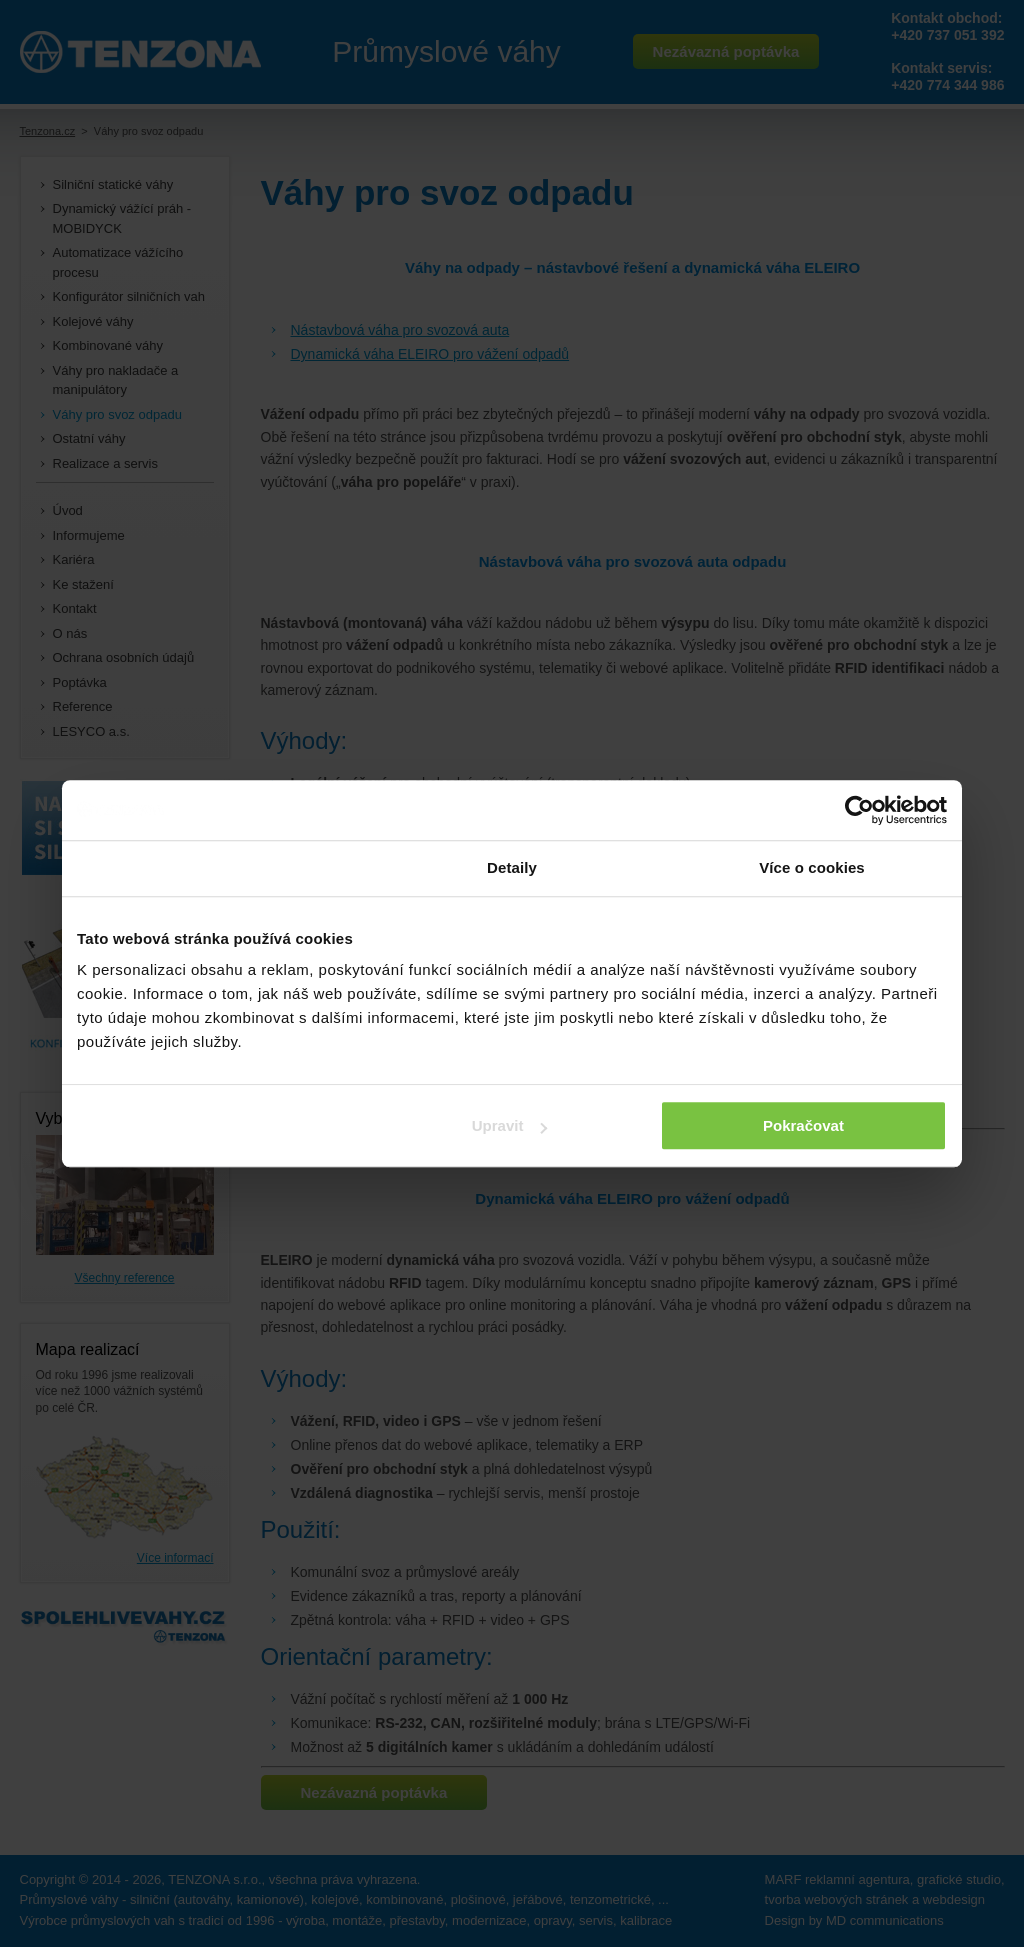  I want to click on Upravit, so click(510, 1125).